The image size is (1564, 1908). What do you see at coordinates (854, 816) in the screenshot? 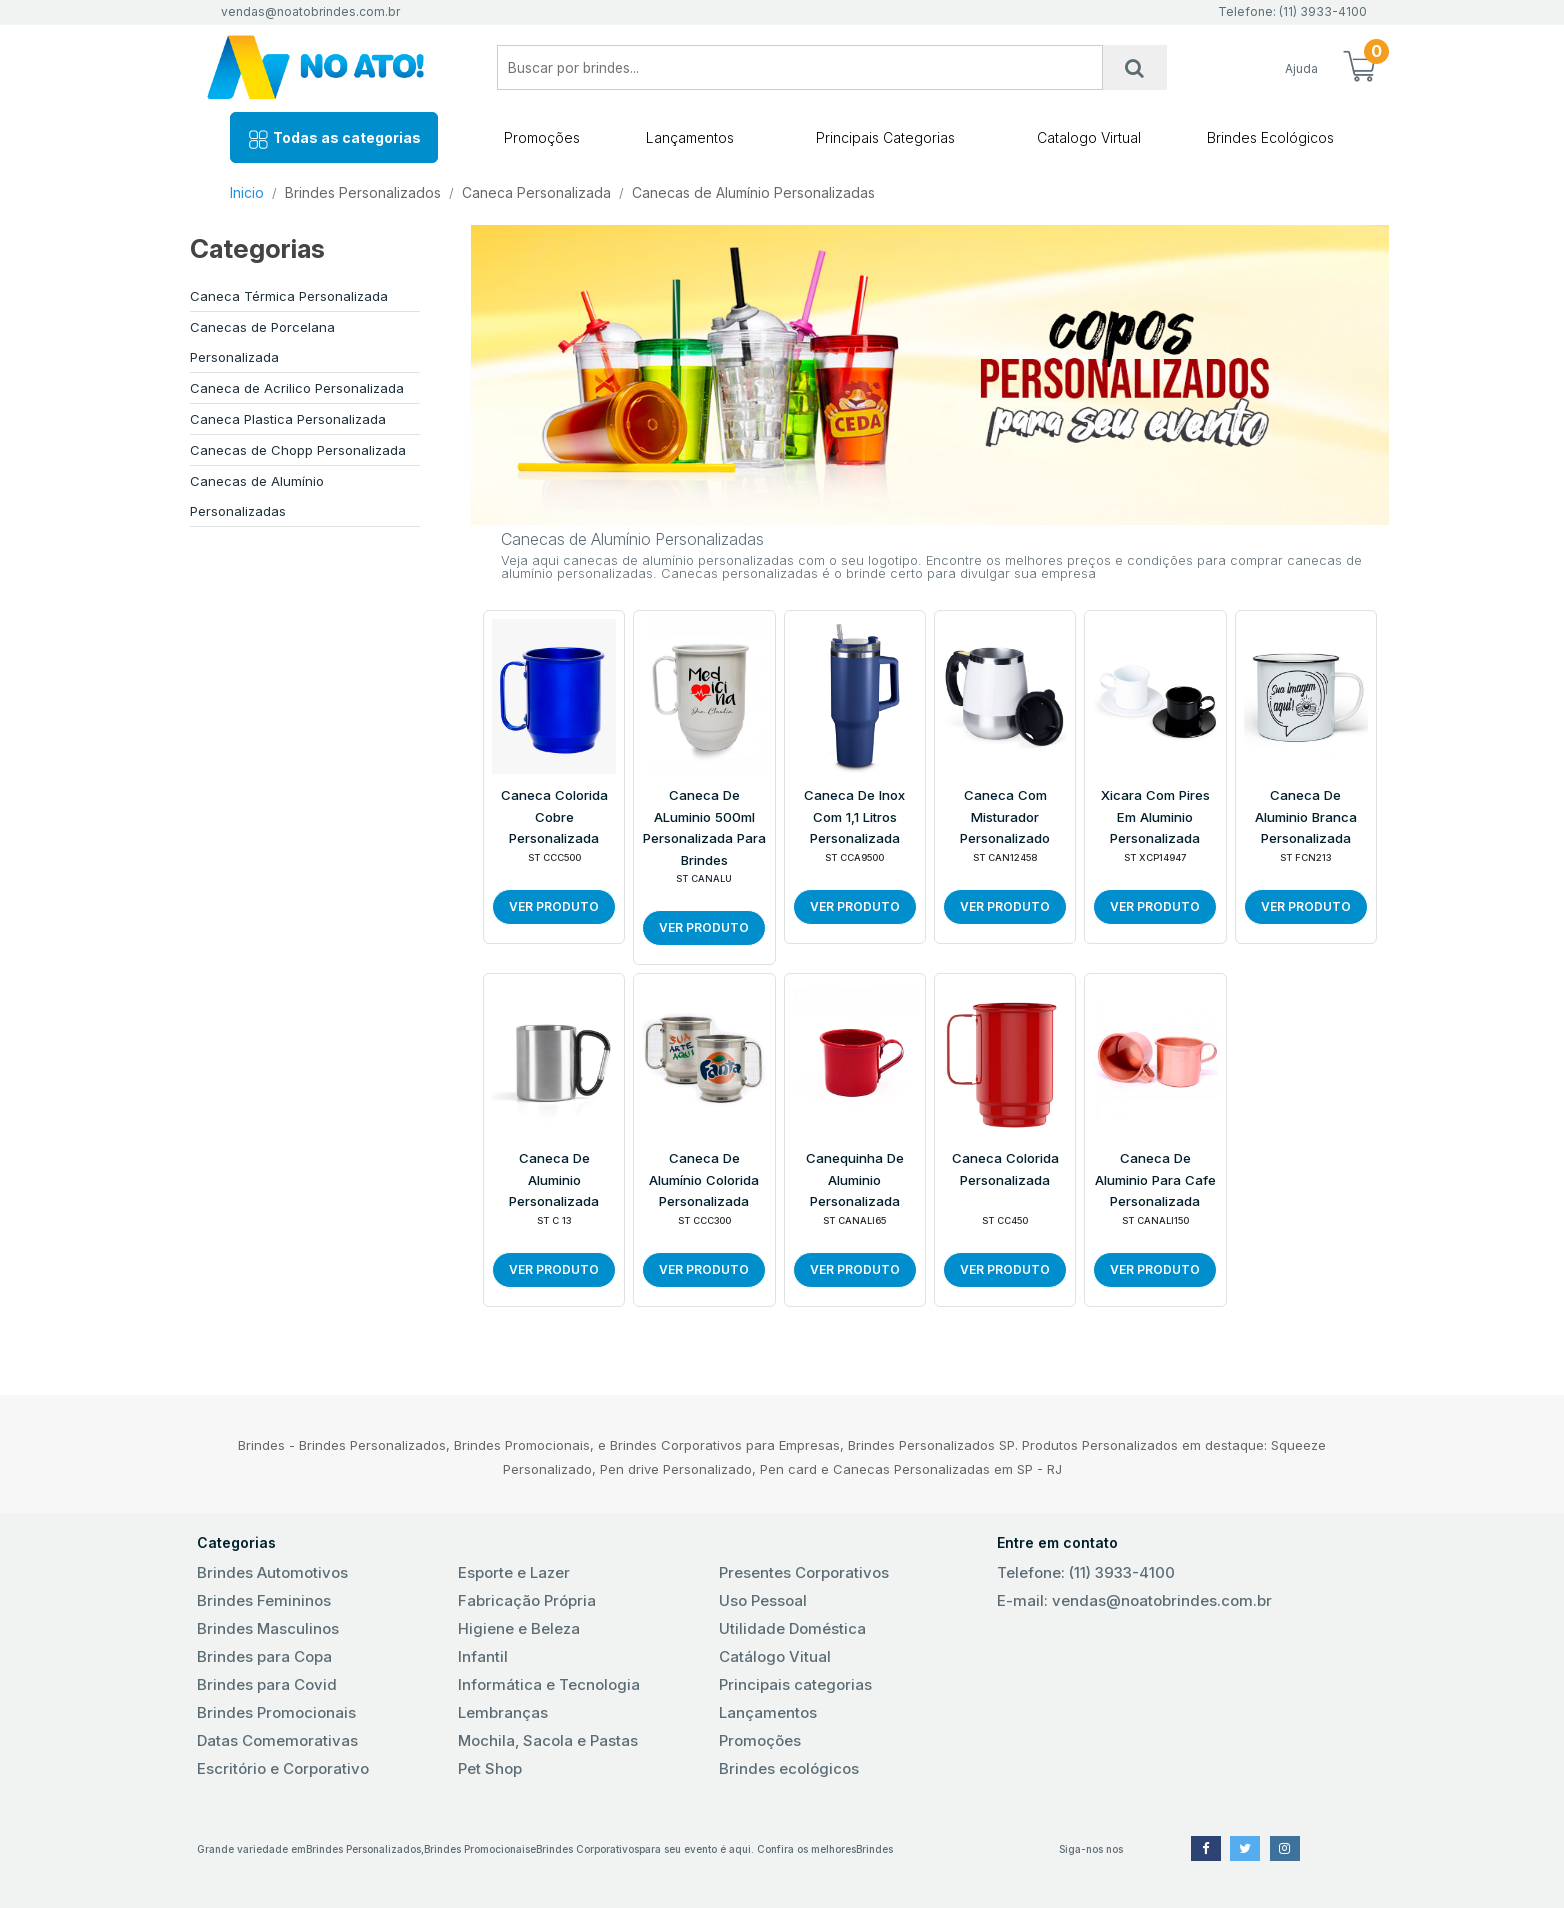
I see `Caneca de inox com 1,1 litros Personalizada` at bounding box center [854, 816].